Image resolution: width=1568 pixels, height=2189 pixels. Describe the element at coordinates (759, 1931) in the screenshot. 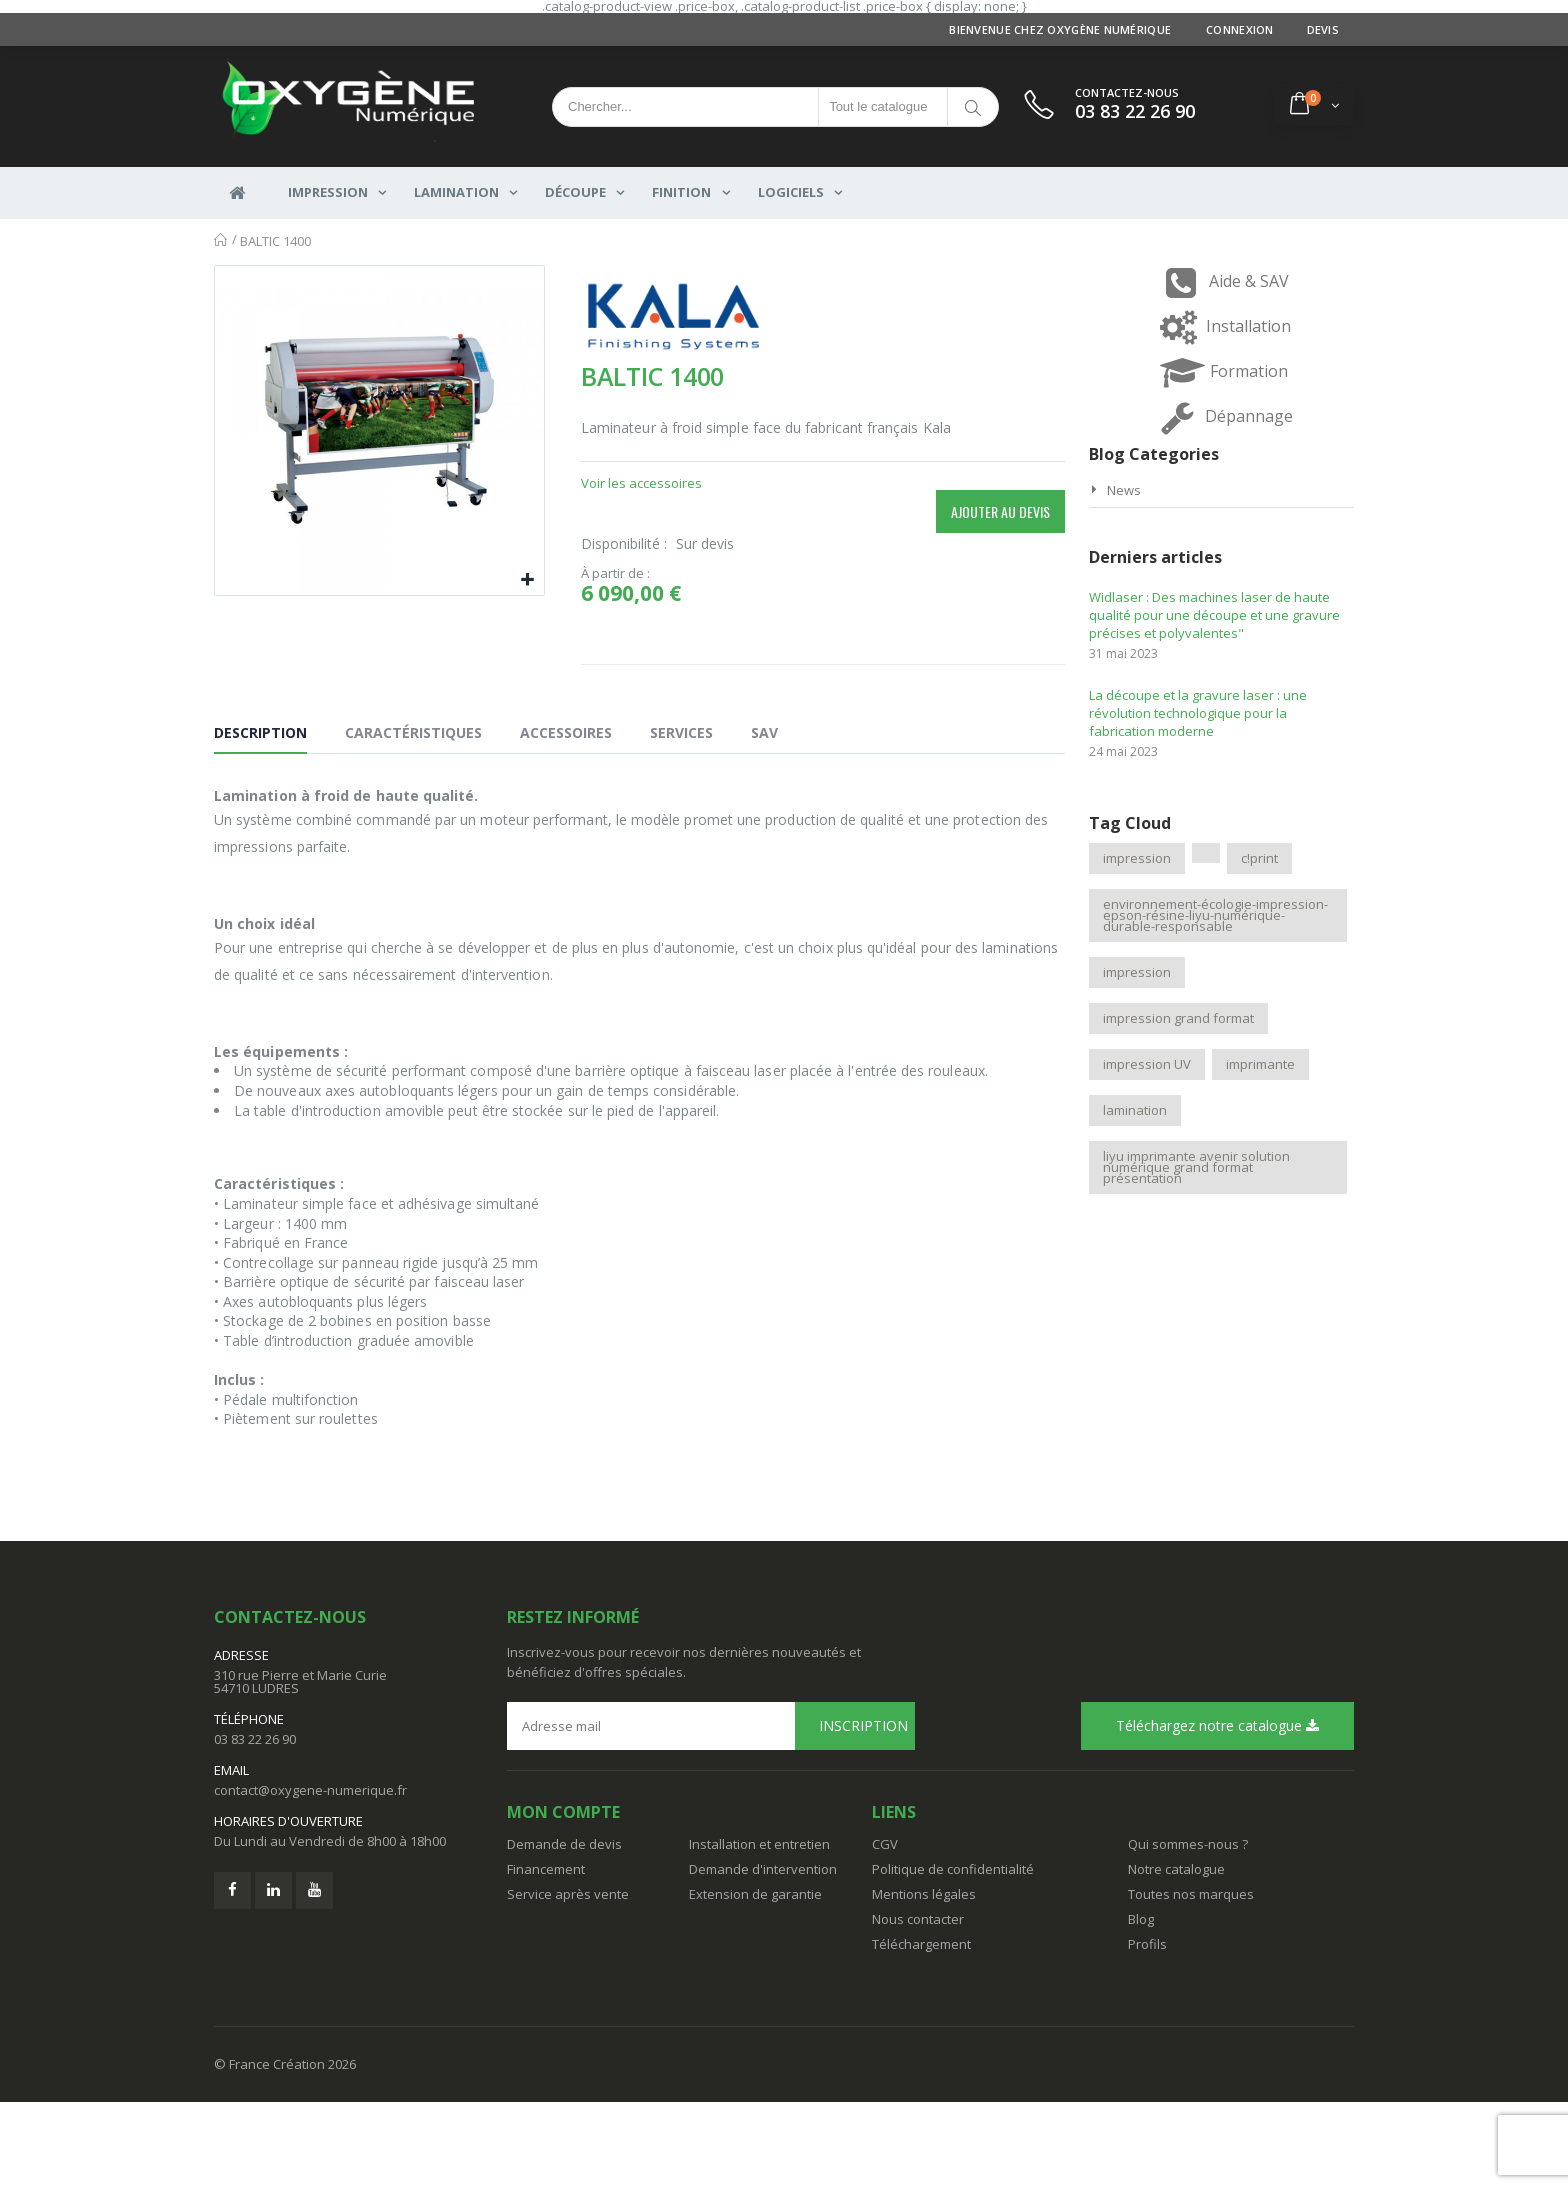

I see `Installation et entretien` at that location.